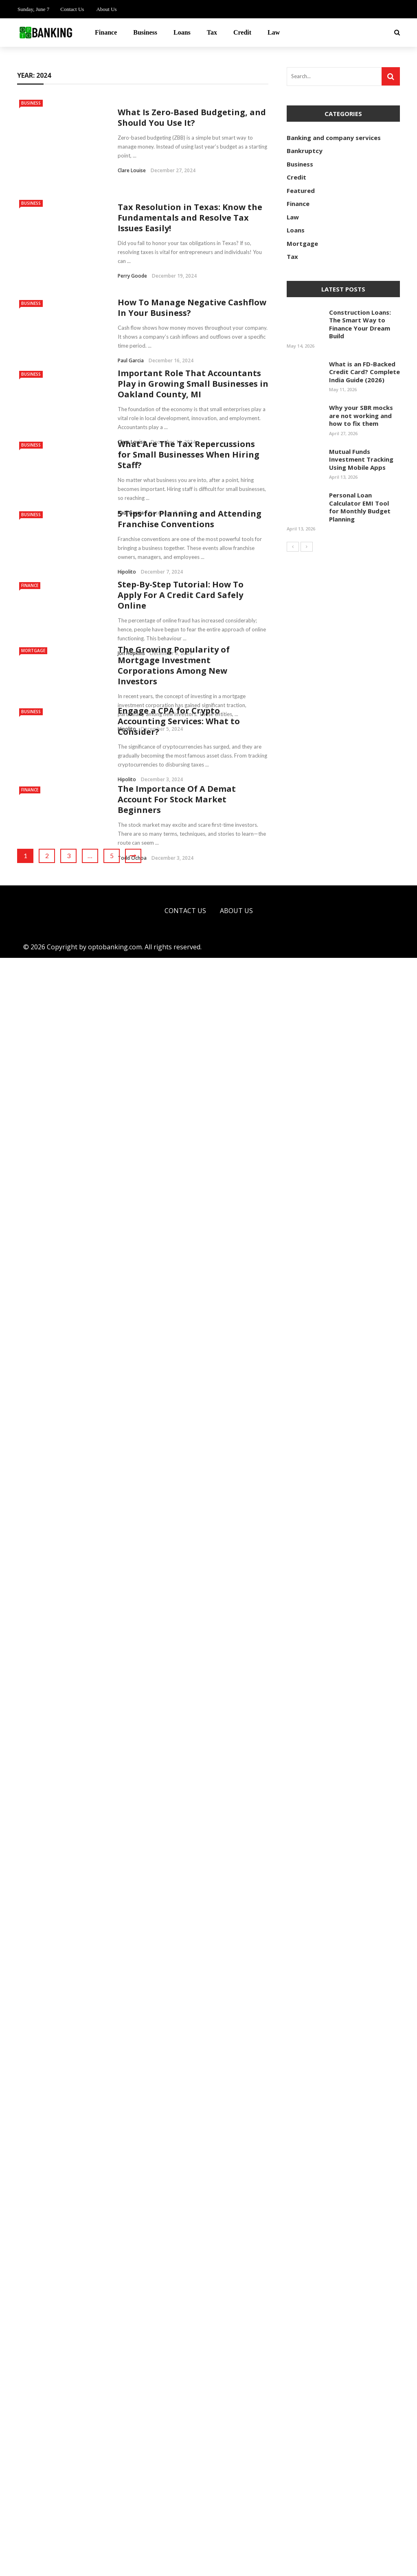 The width and height of the screenshot is (417, 2576). I want to click on Loans, so click(182, 32).